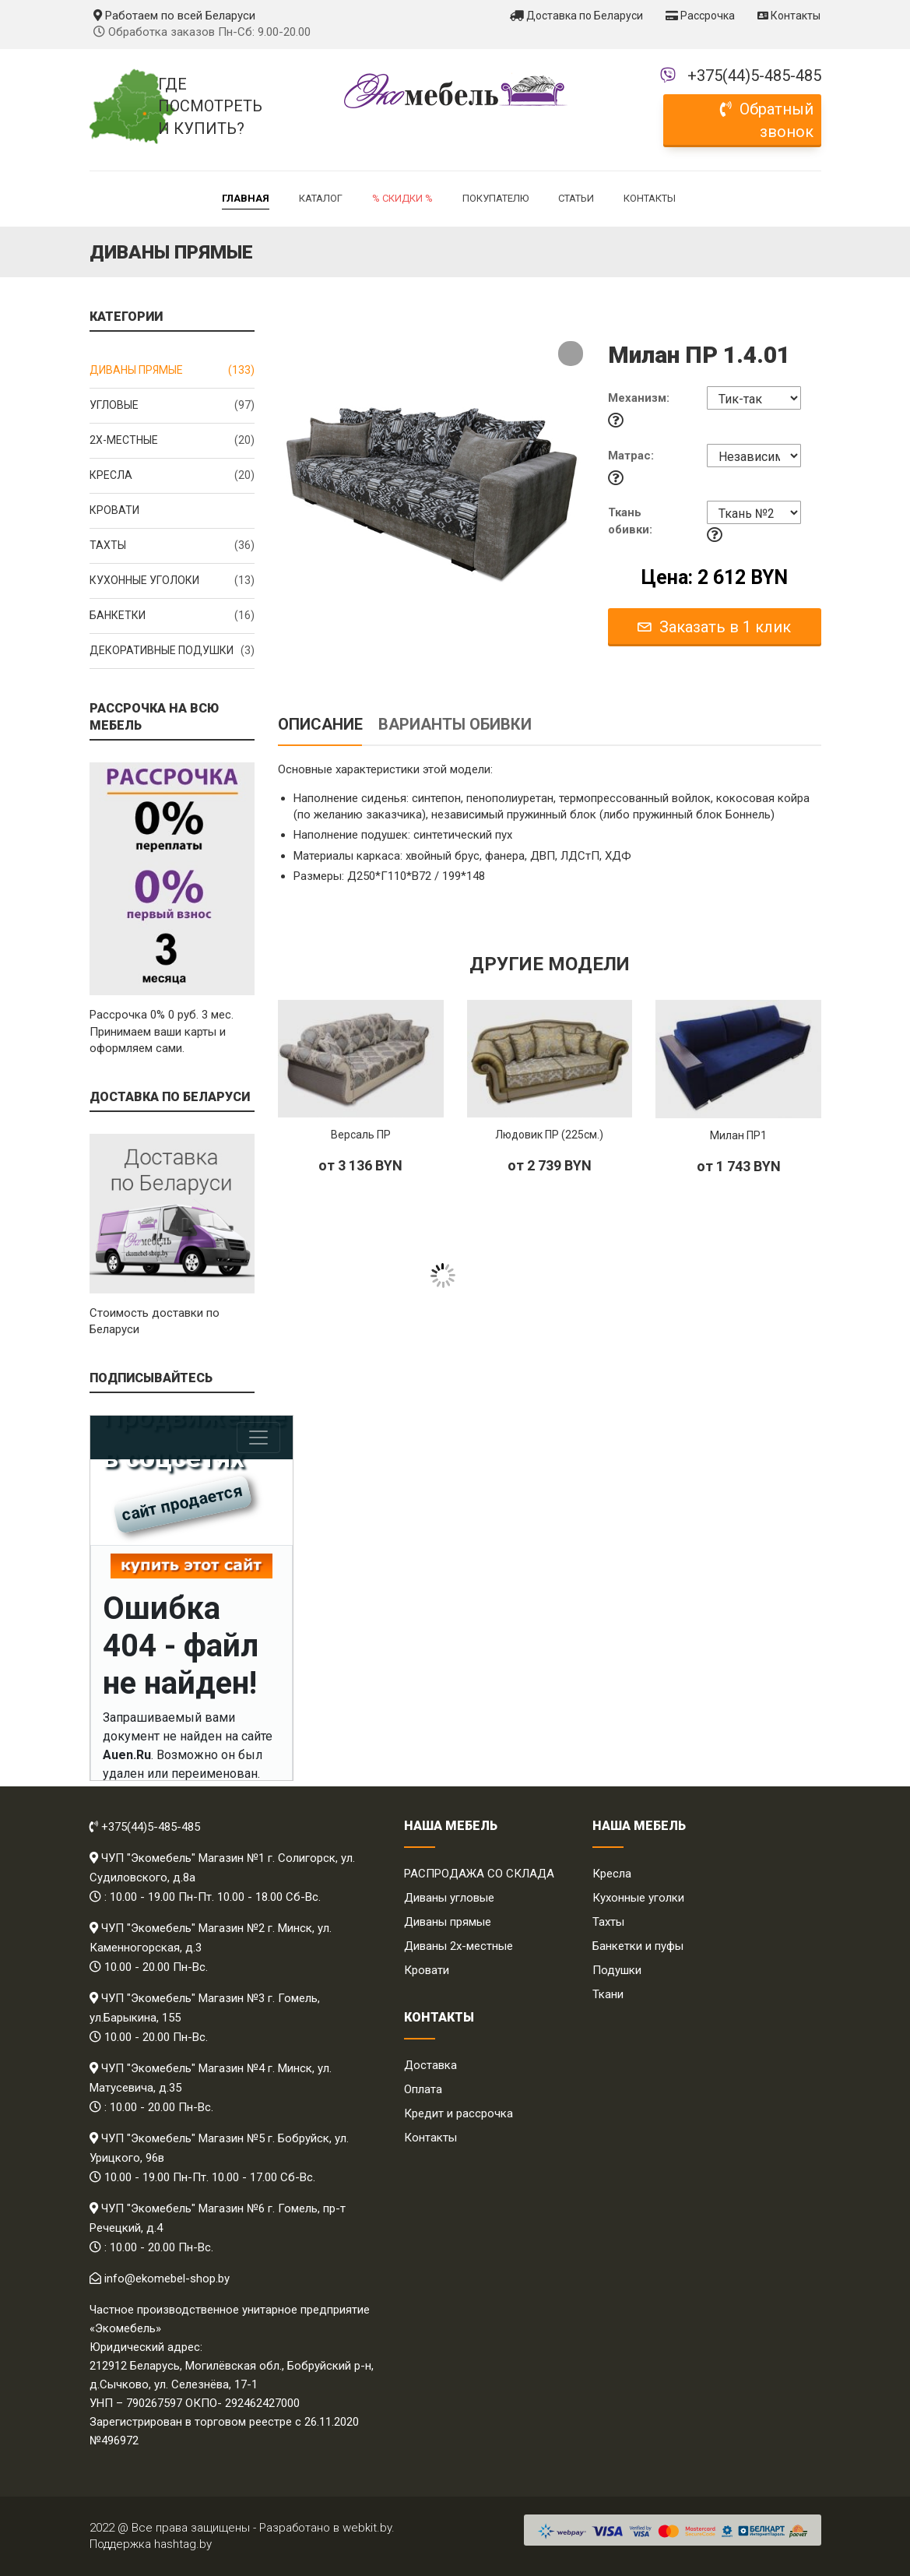 This screenshot has height=2576, width=910. I want to click on 2x-местные, so click(172, 441).